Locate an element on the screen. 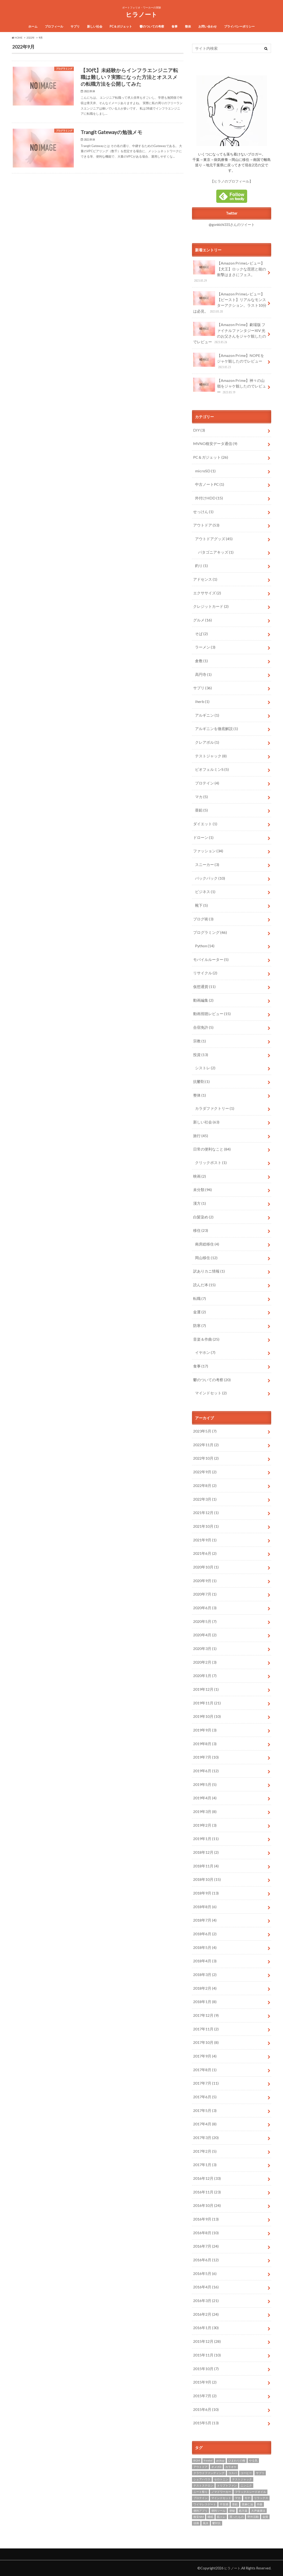  2019年11月 (21) is located at coordinates (207, 1703).